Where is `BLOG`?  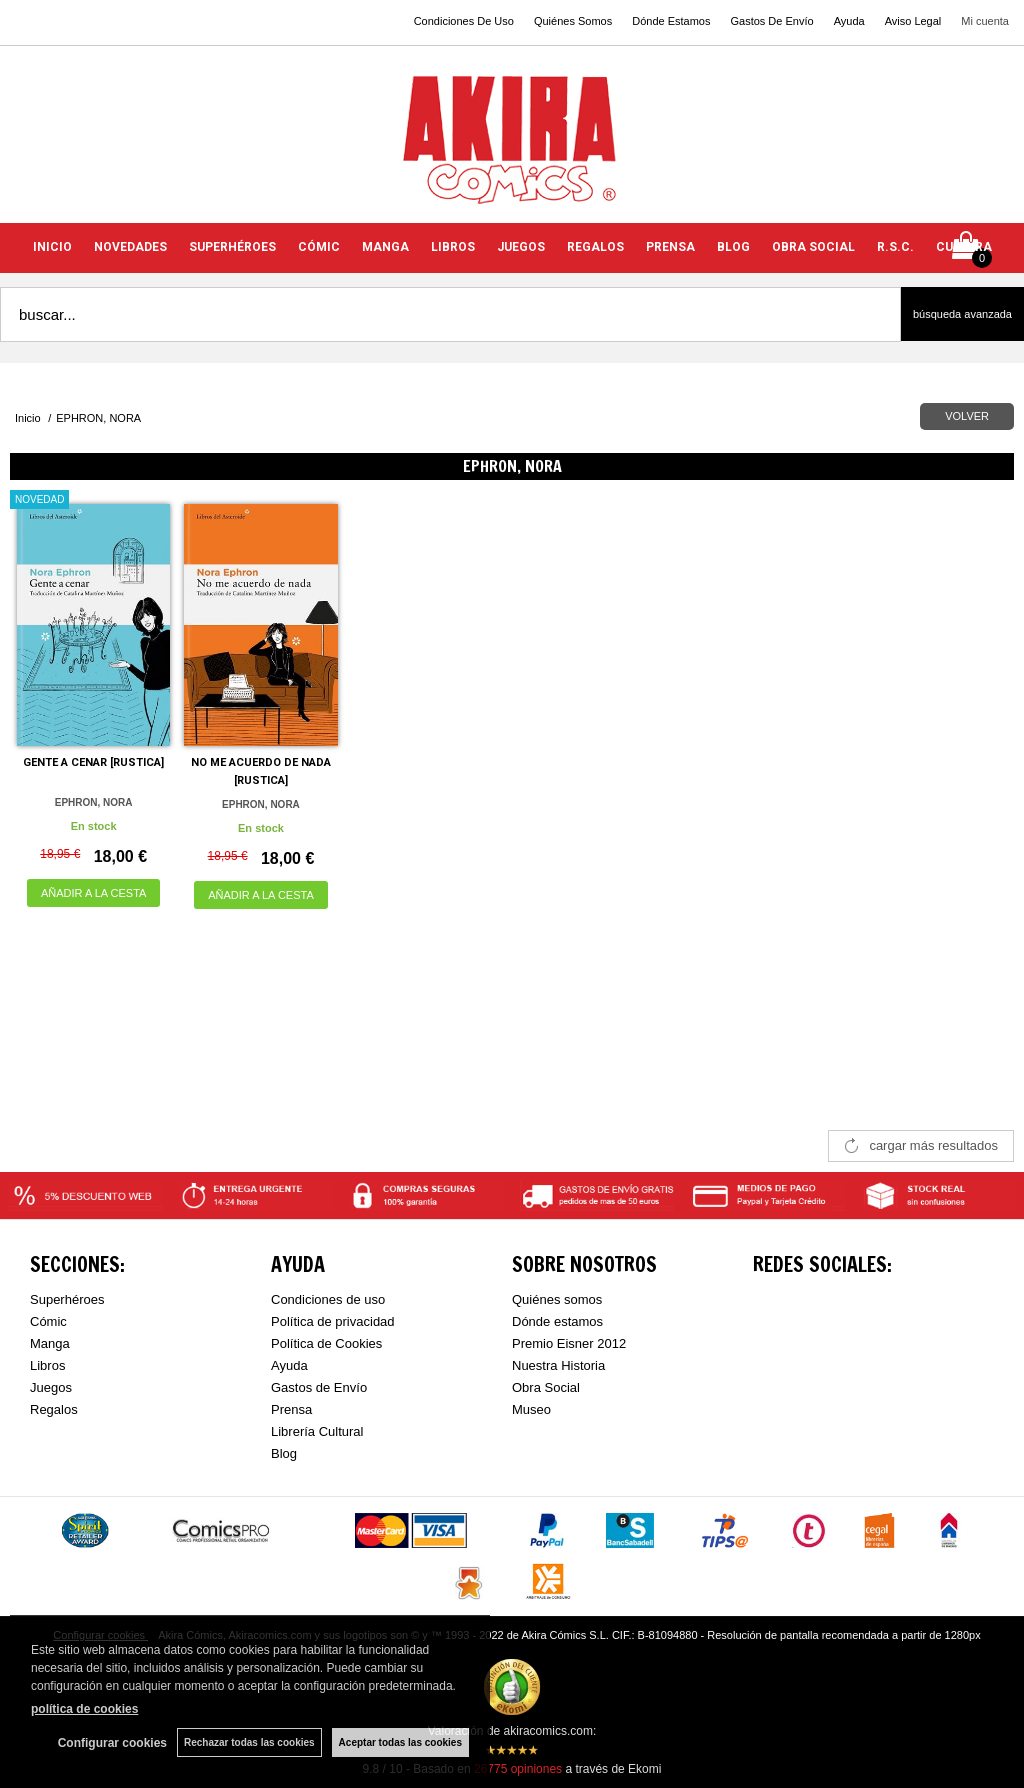
BLOG is located at coordinates (733, 247).